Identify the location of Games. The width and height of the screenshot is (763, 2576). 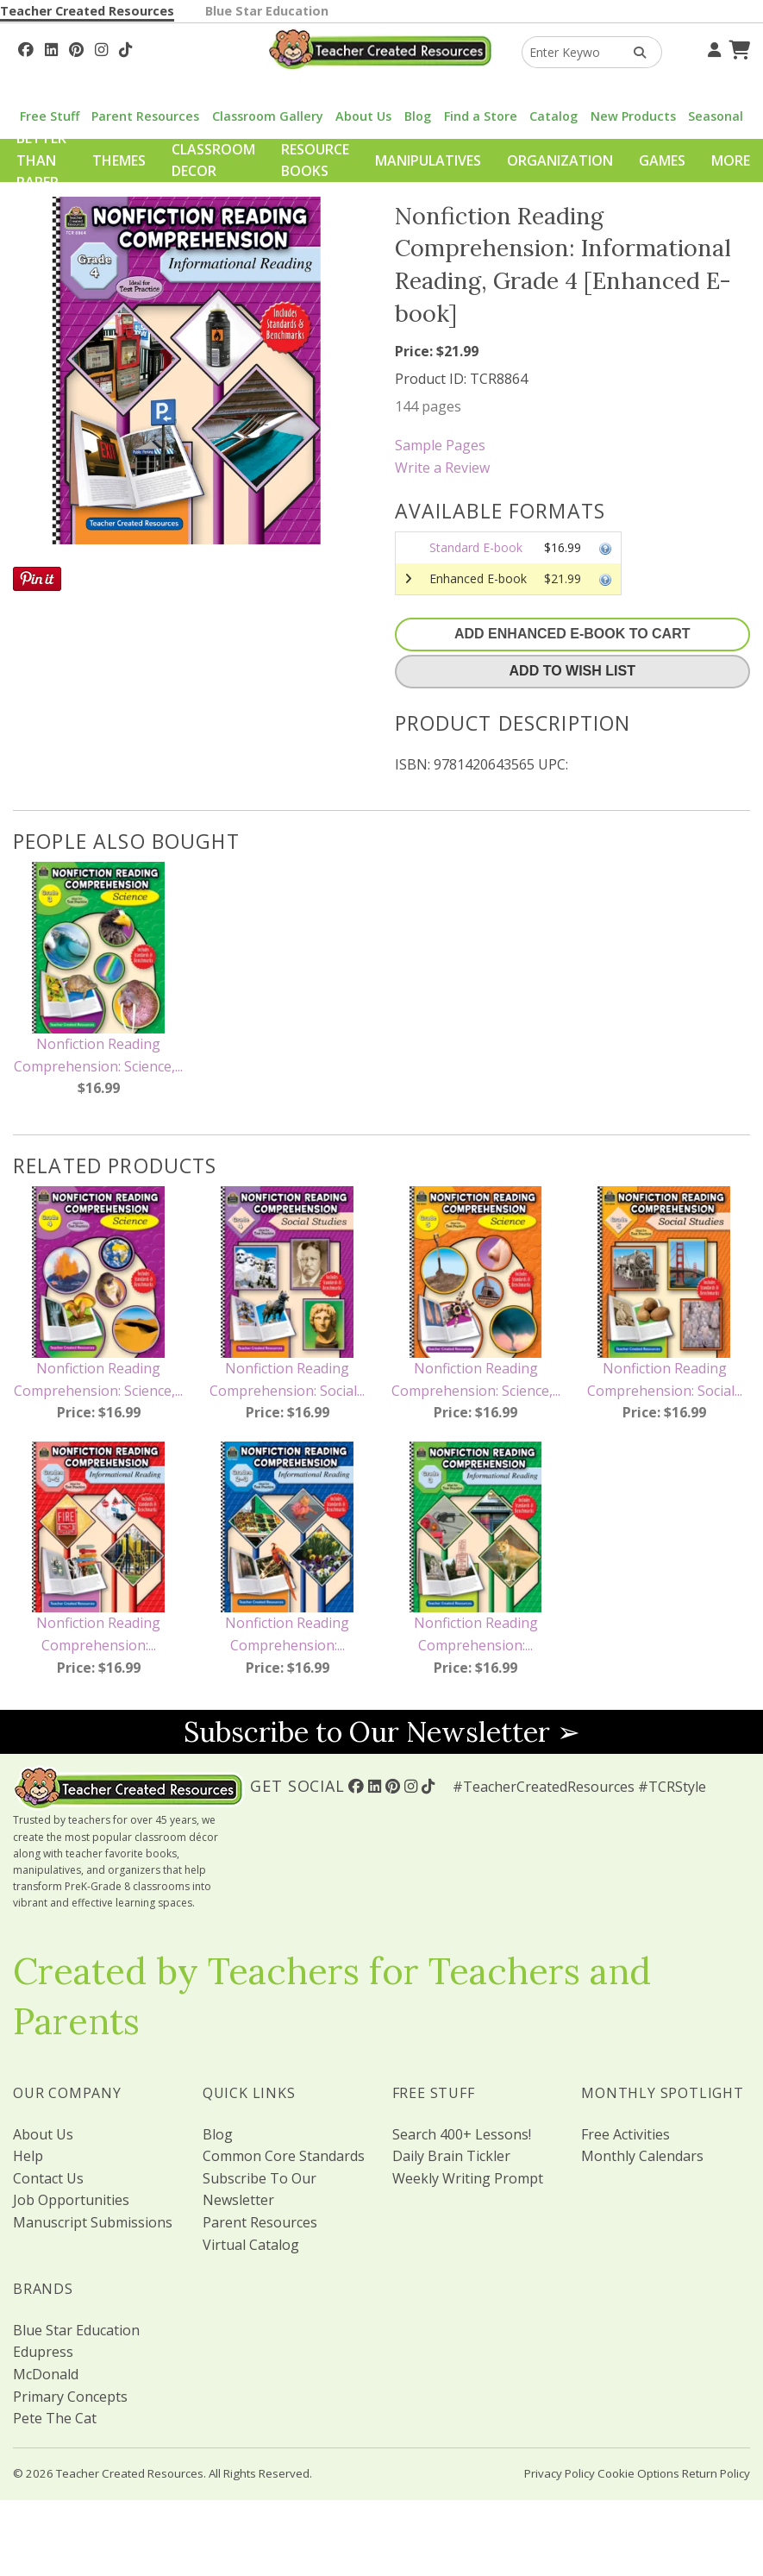
(662, 160).